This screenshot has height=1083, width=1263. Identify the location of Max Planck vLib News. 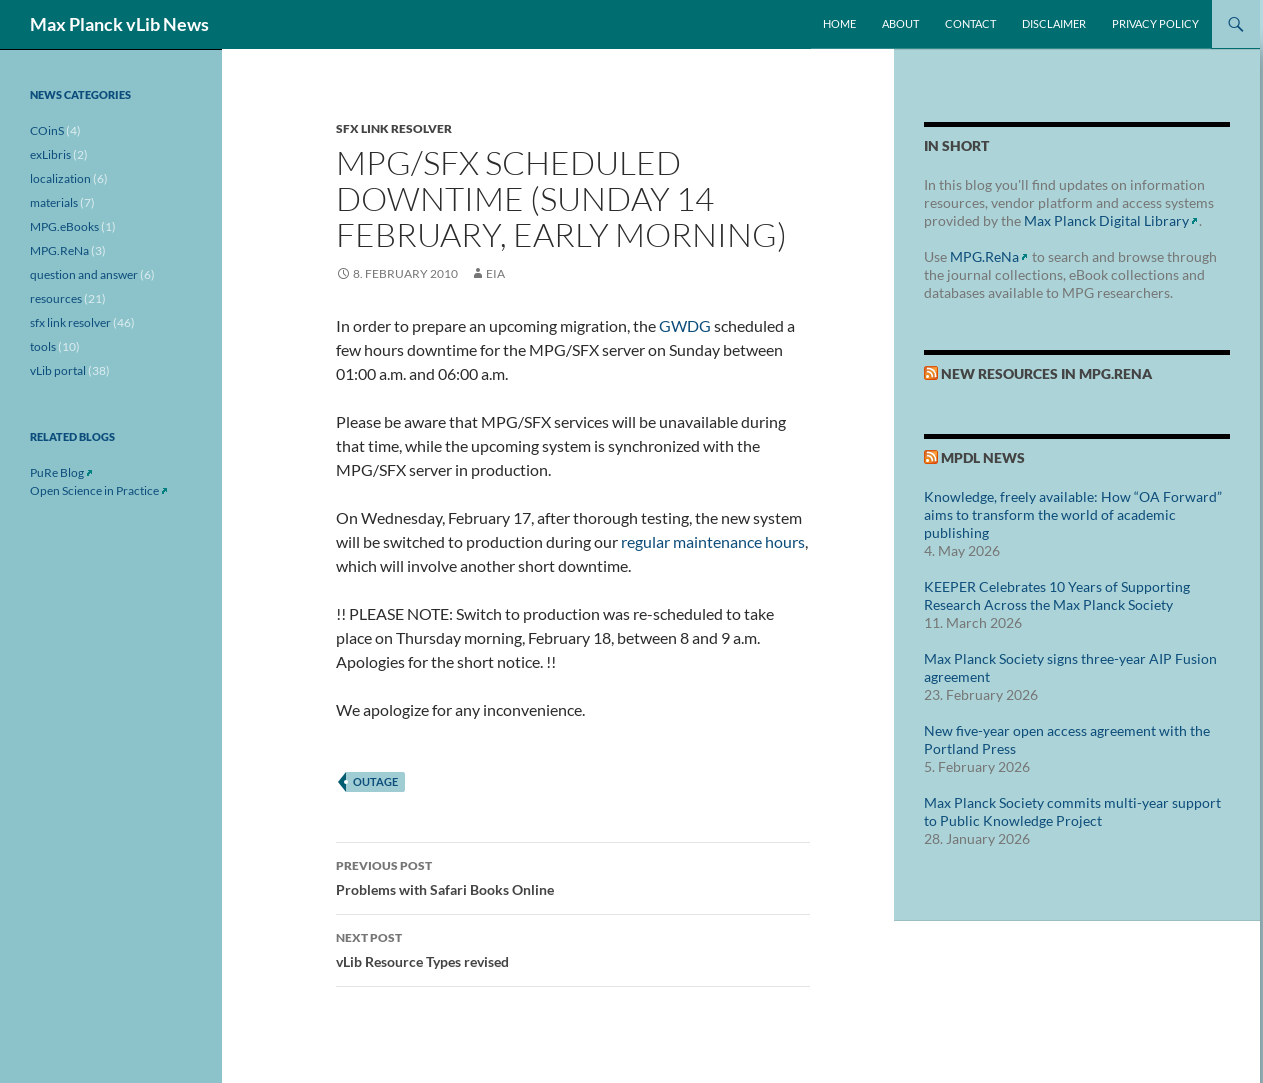
(119, 24).